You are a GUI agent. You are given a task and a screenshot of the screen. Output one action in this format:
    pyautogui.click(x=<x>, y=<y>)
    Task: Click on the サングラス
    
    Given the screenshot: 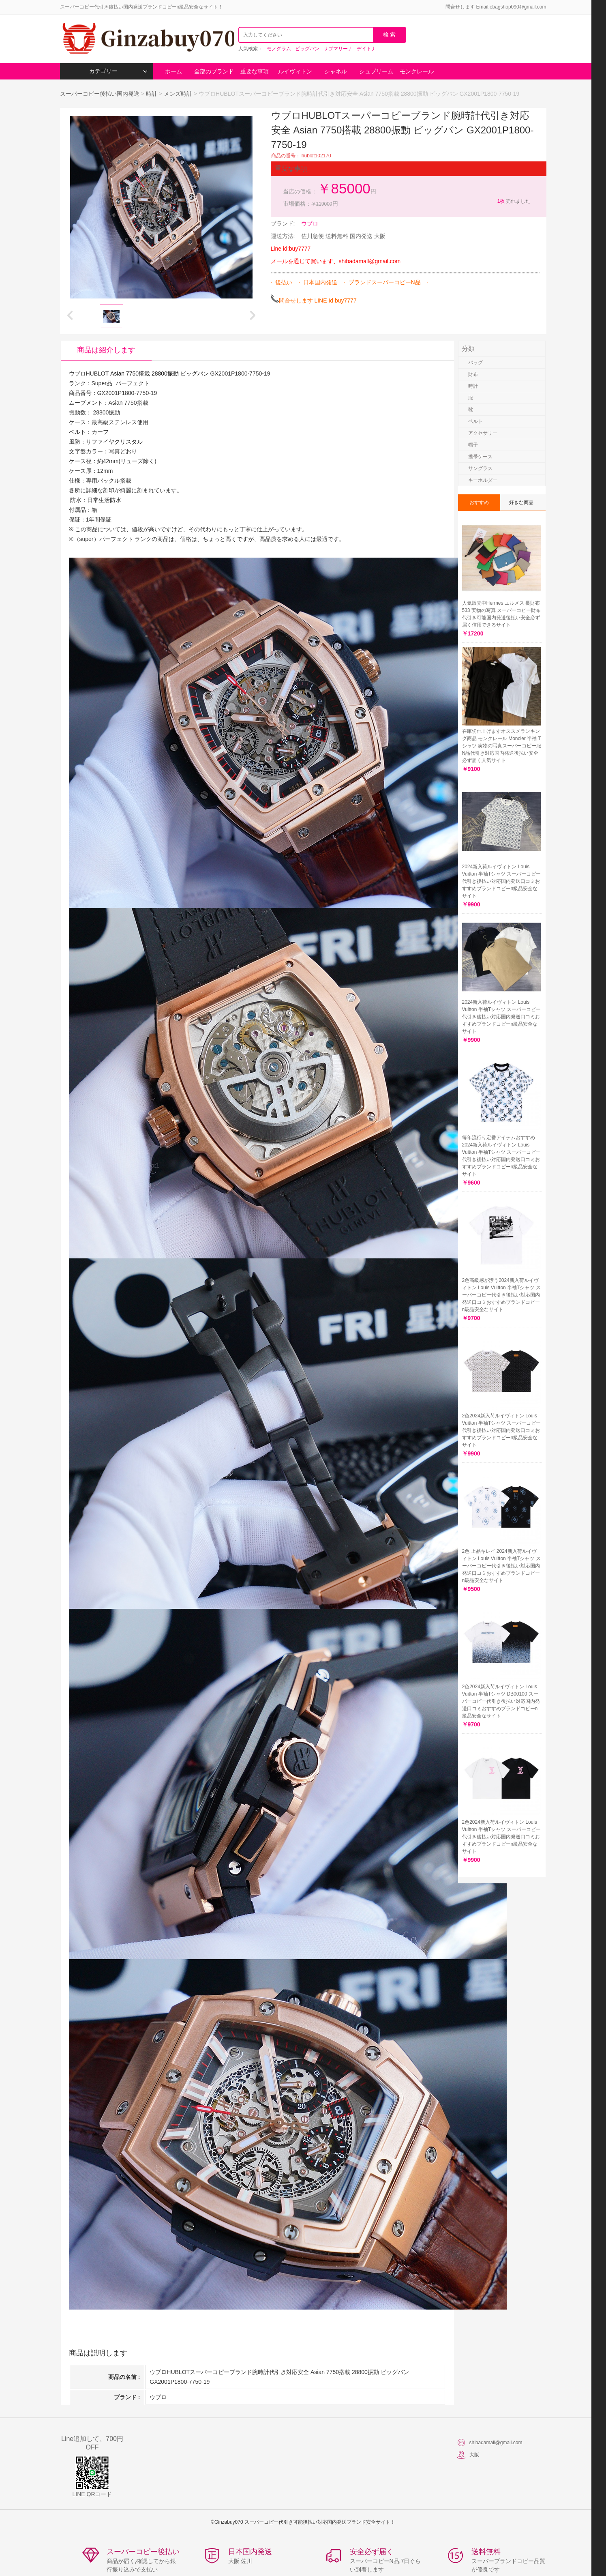 What is the action you would take?
    pyautogui.click(x=480, y=468)
    